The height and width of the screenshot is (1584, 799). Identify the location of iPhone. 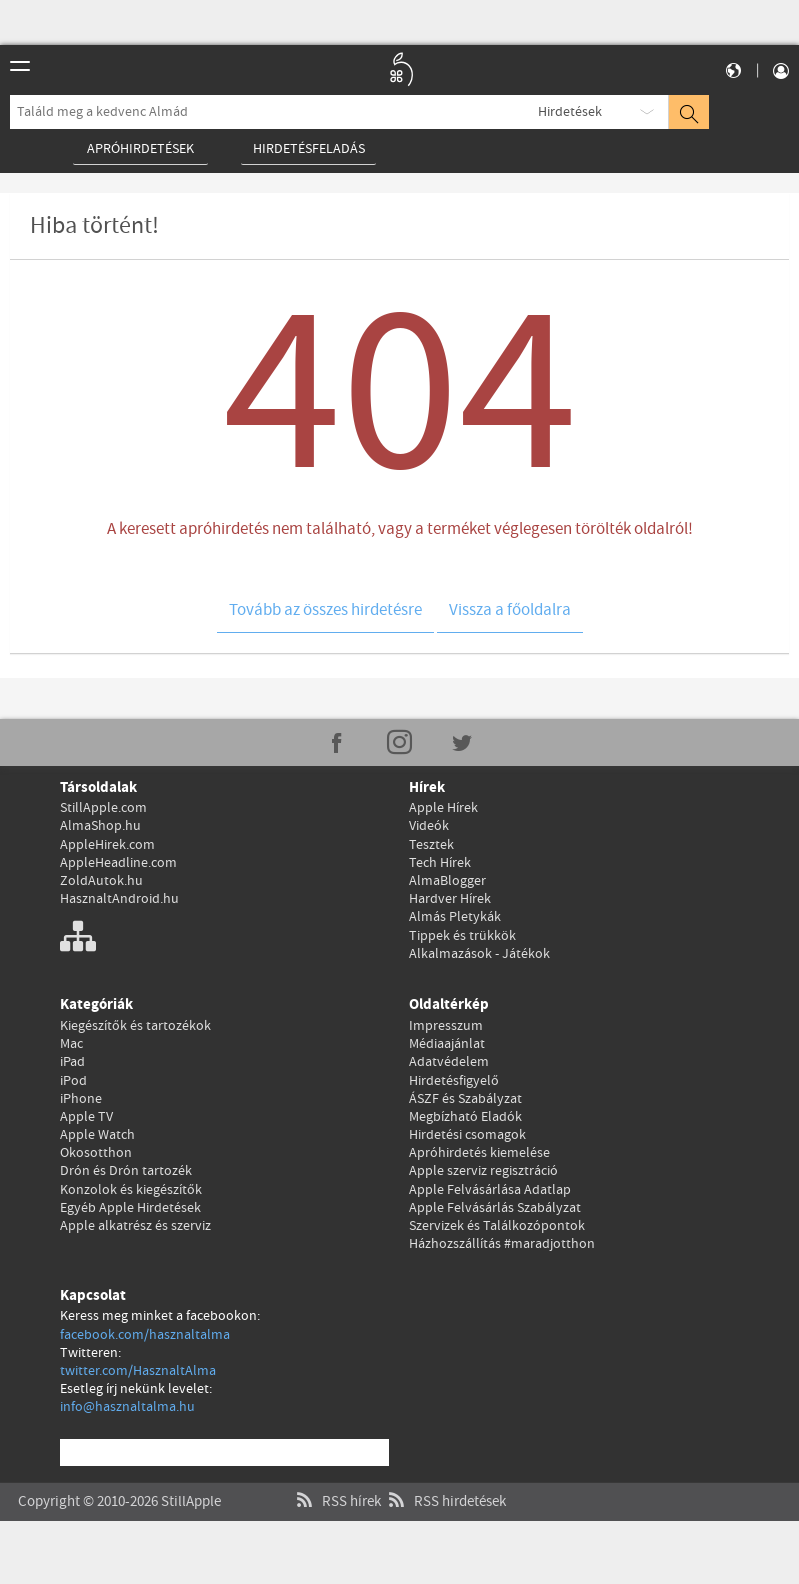
(81, 1099).